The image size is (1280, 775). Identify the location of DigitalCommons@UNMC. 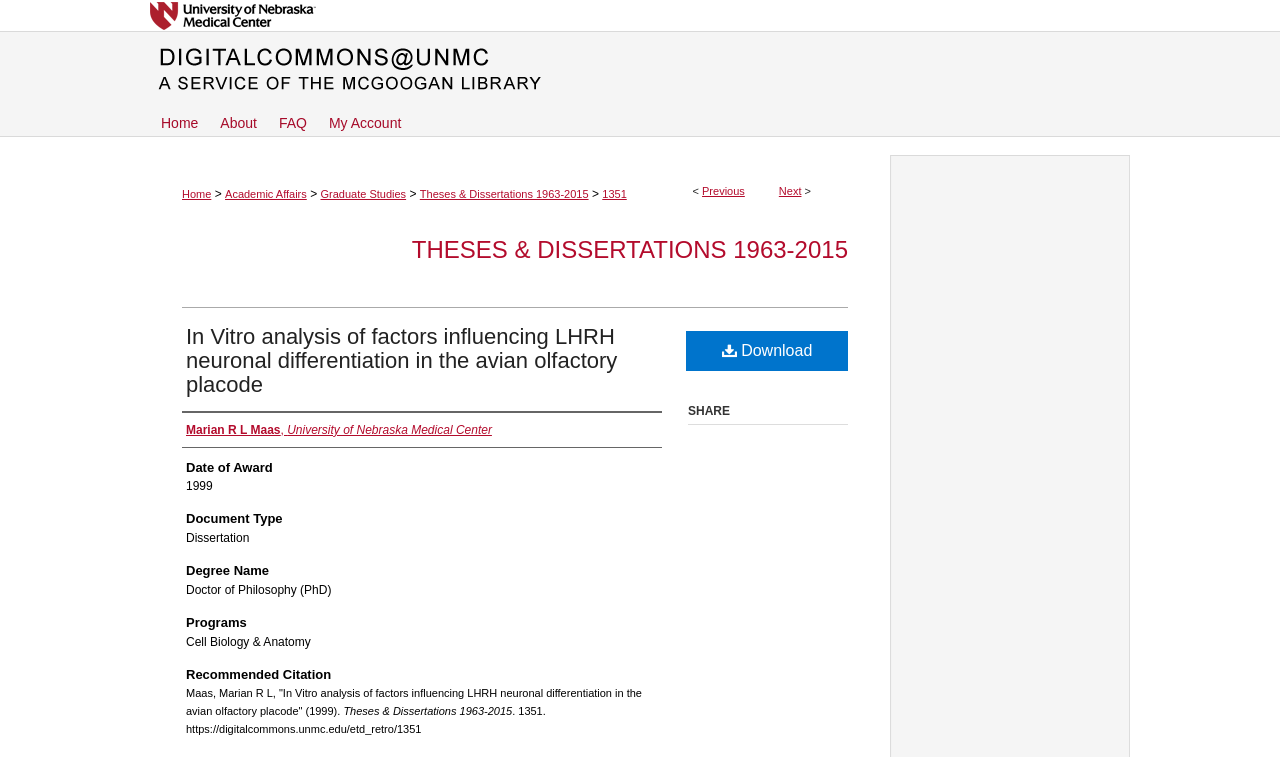
(640, 70).